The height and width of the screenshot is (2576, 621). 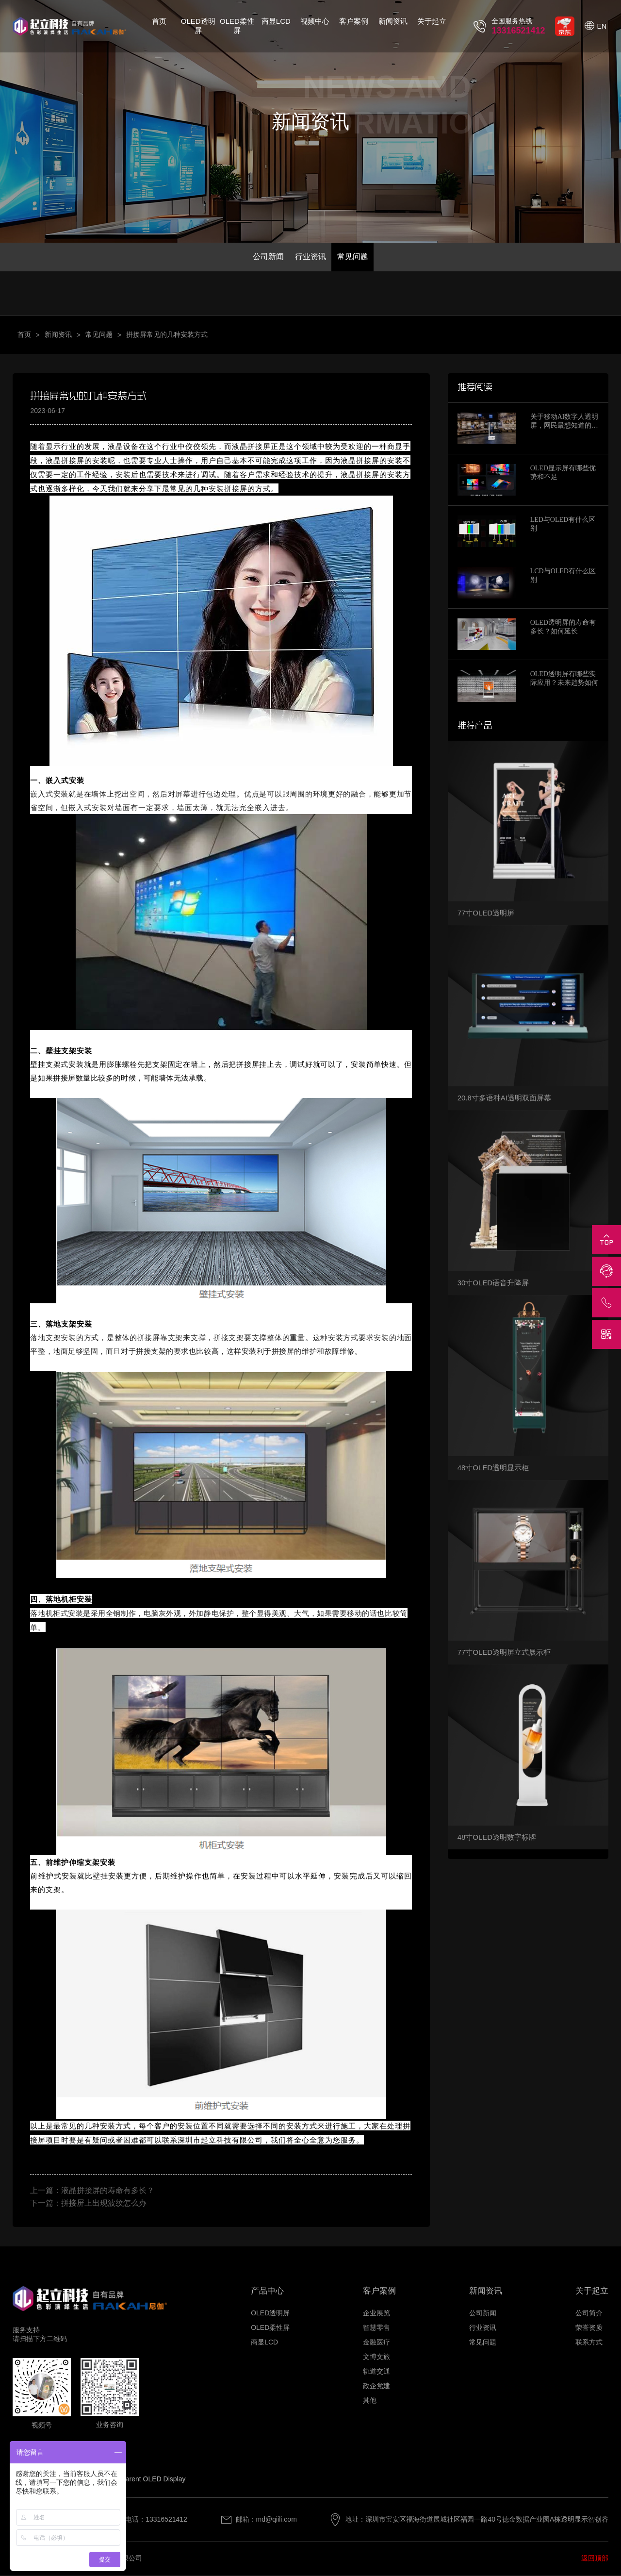 I want to click on OLED透明屏, so click(x=198, y=25).